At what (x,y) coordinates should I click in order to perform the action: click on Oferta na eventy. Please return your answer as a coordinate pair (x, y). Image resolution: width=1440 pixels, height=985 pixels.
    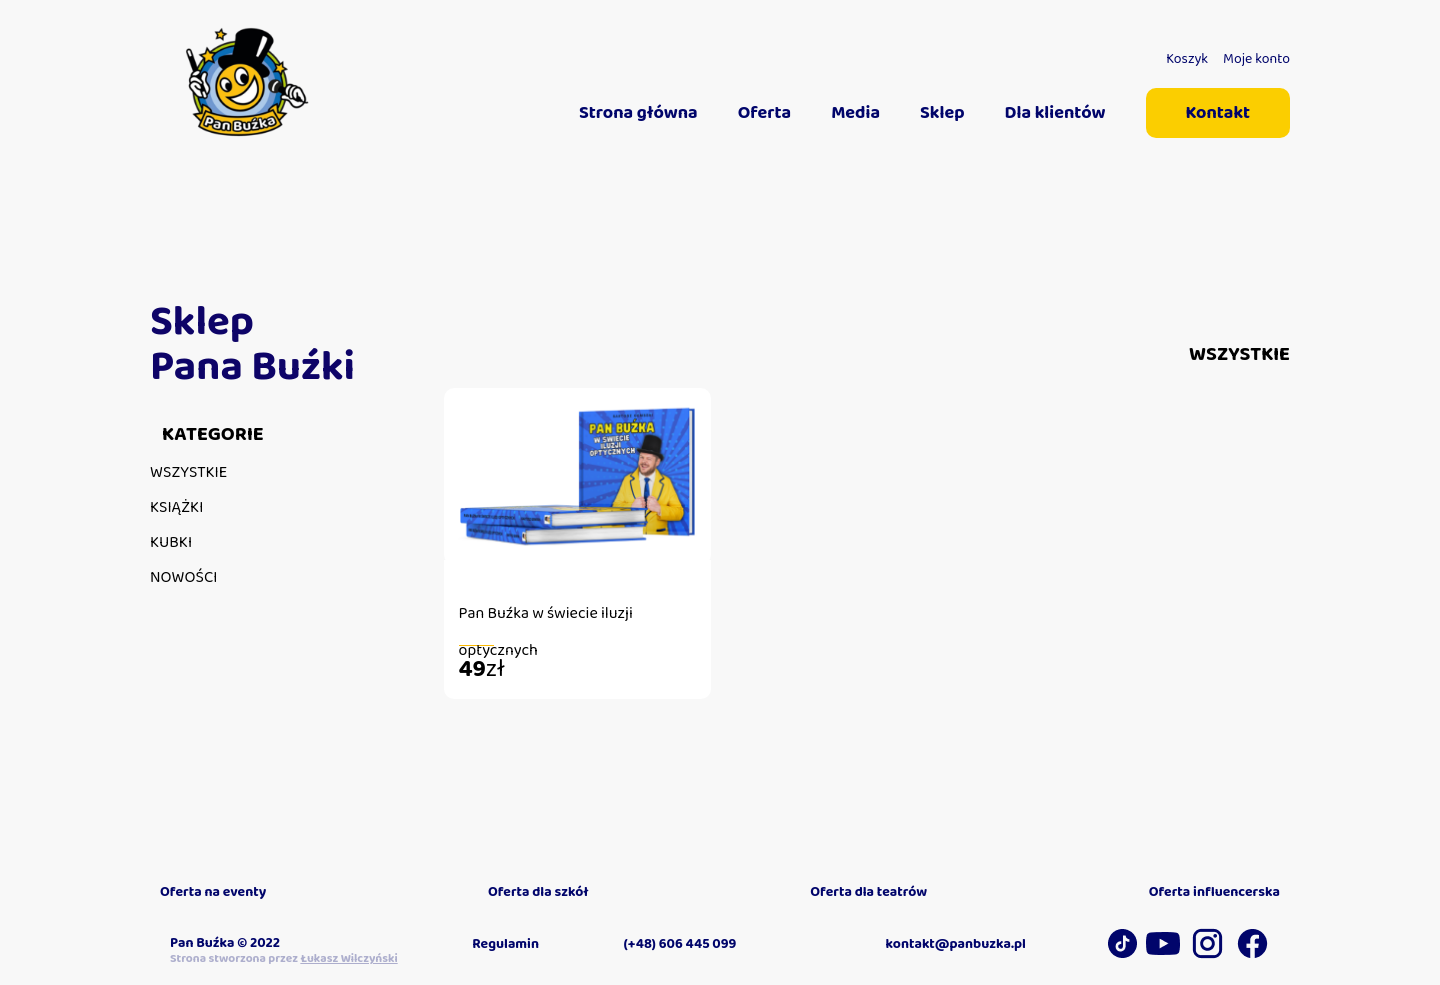
    Looking at the image, I should click on (213, 892).